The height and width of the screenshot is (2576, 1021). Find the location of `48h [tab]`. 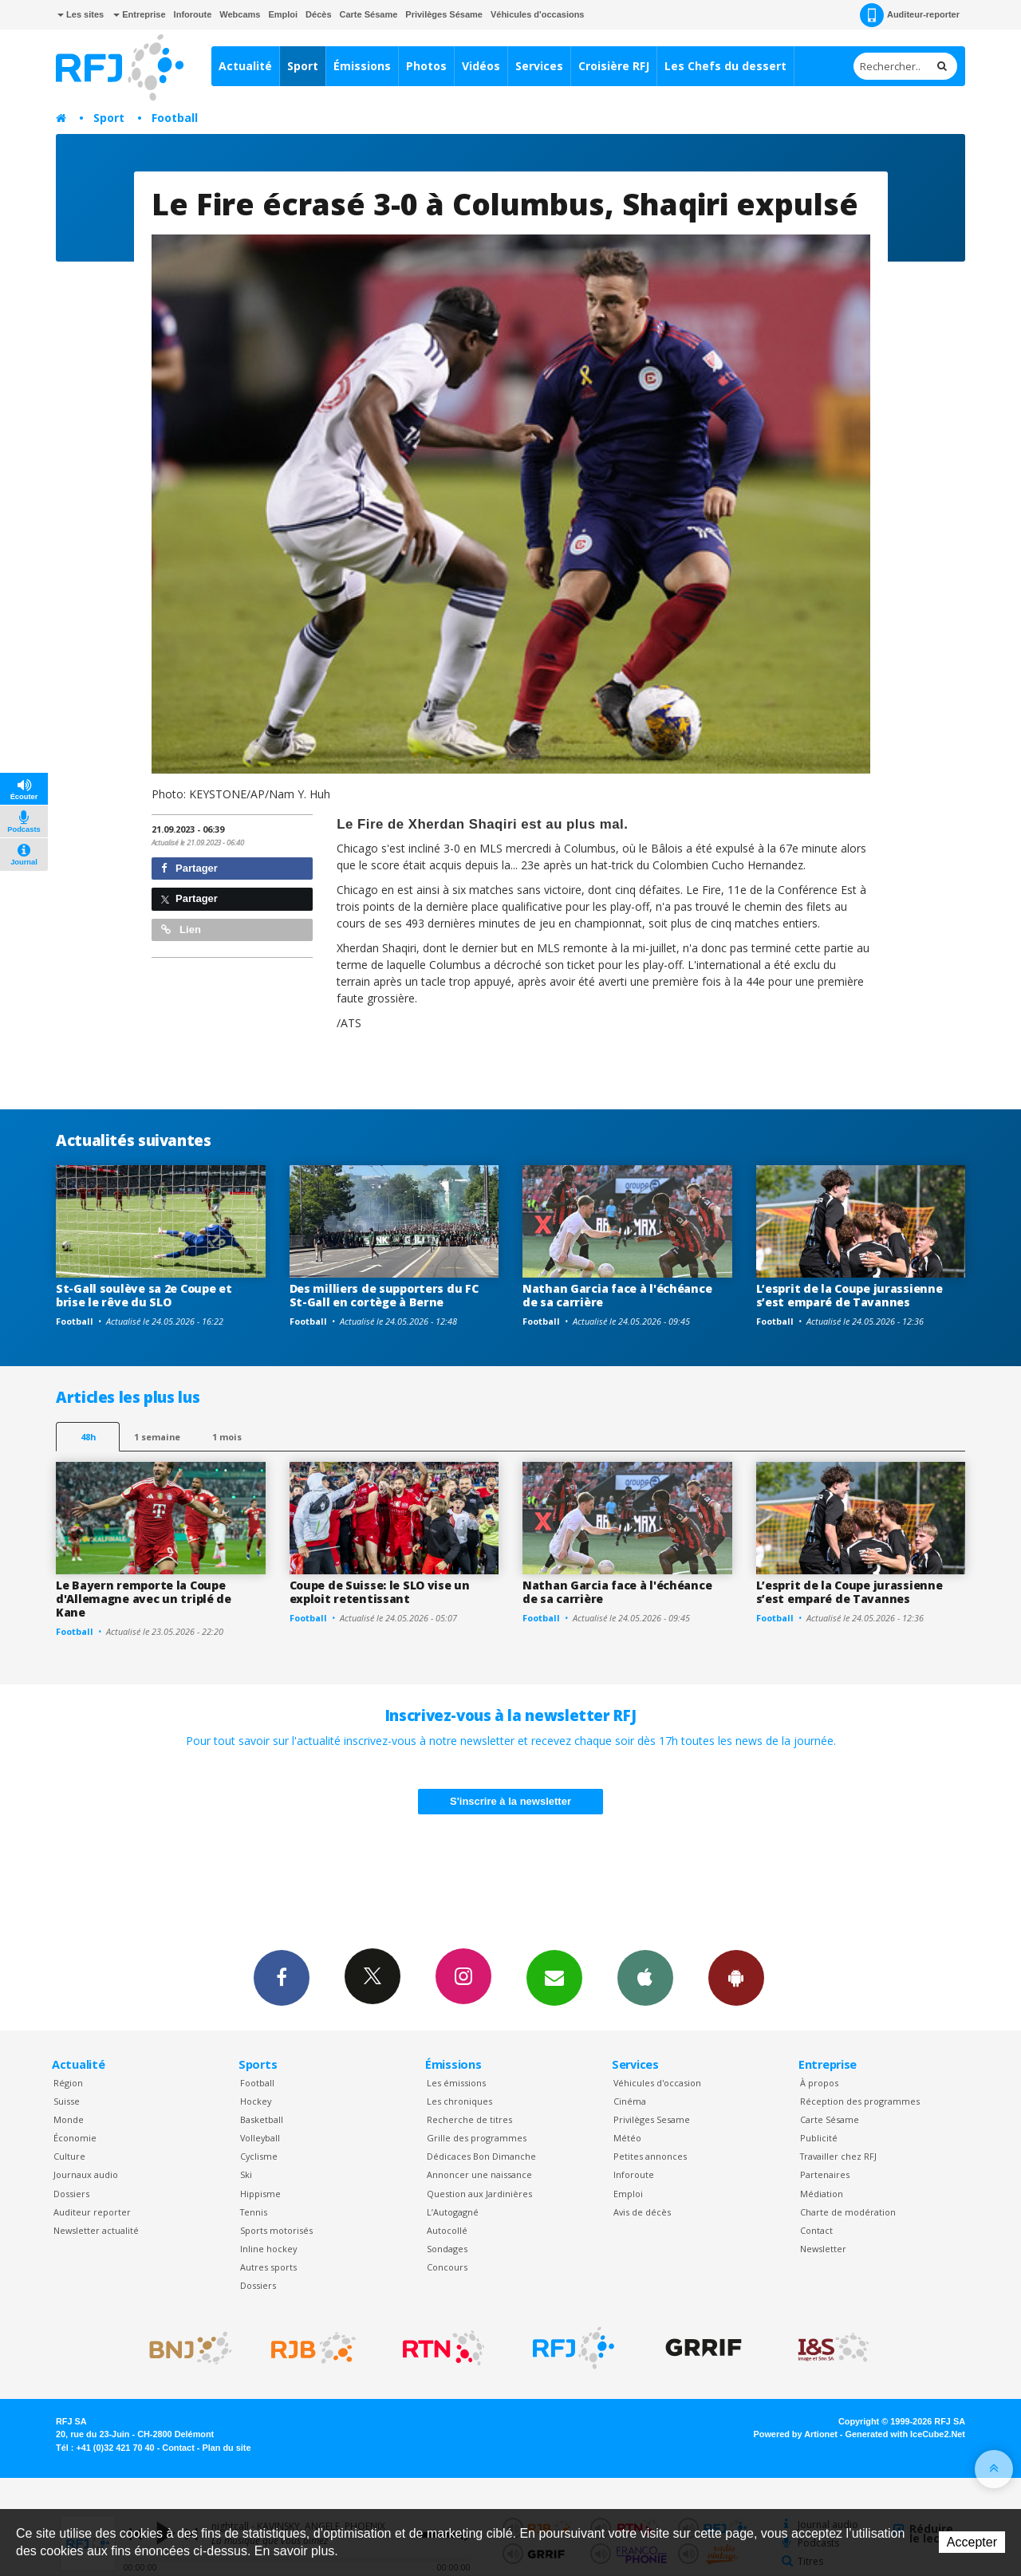

48h [tab] is located at coordinates (88, 1437).